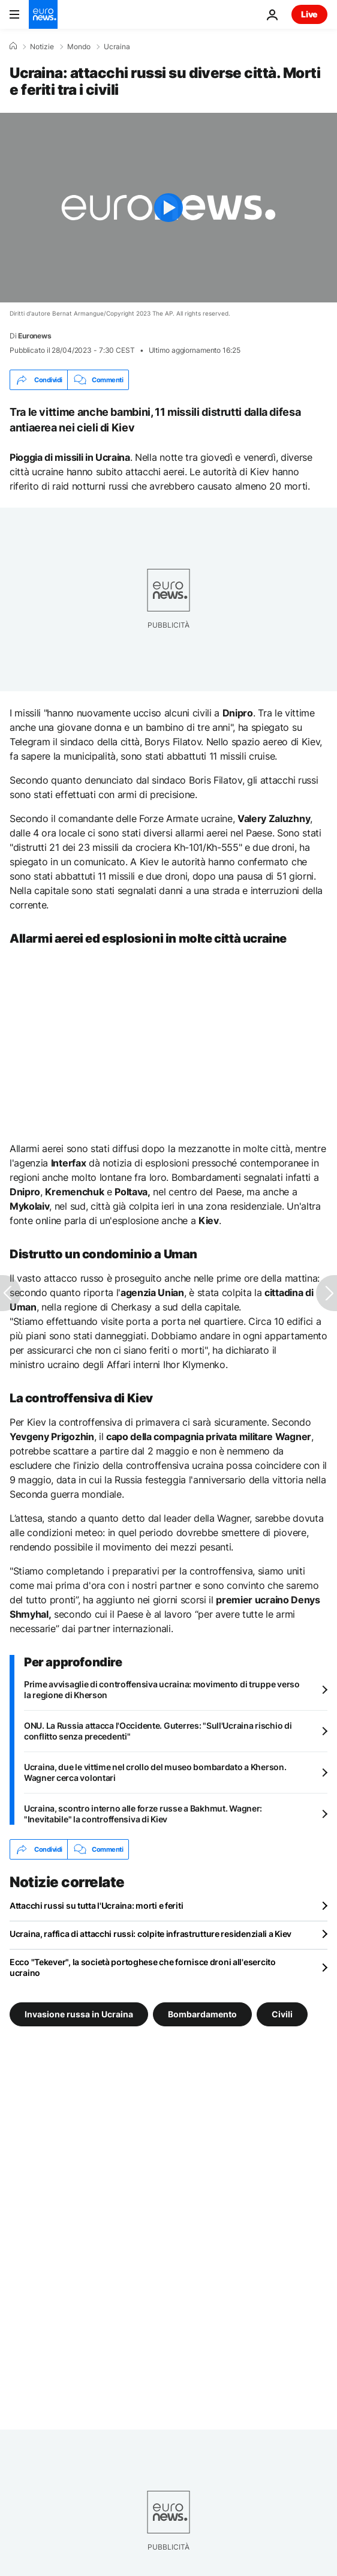 The width and height of the screenshot is (337, 2576). I want to click on [Vai alla pagina principale], so click(43, 14).